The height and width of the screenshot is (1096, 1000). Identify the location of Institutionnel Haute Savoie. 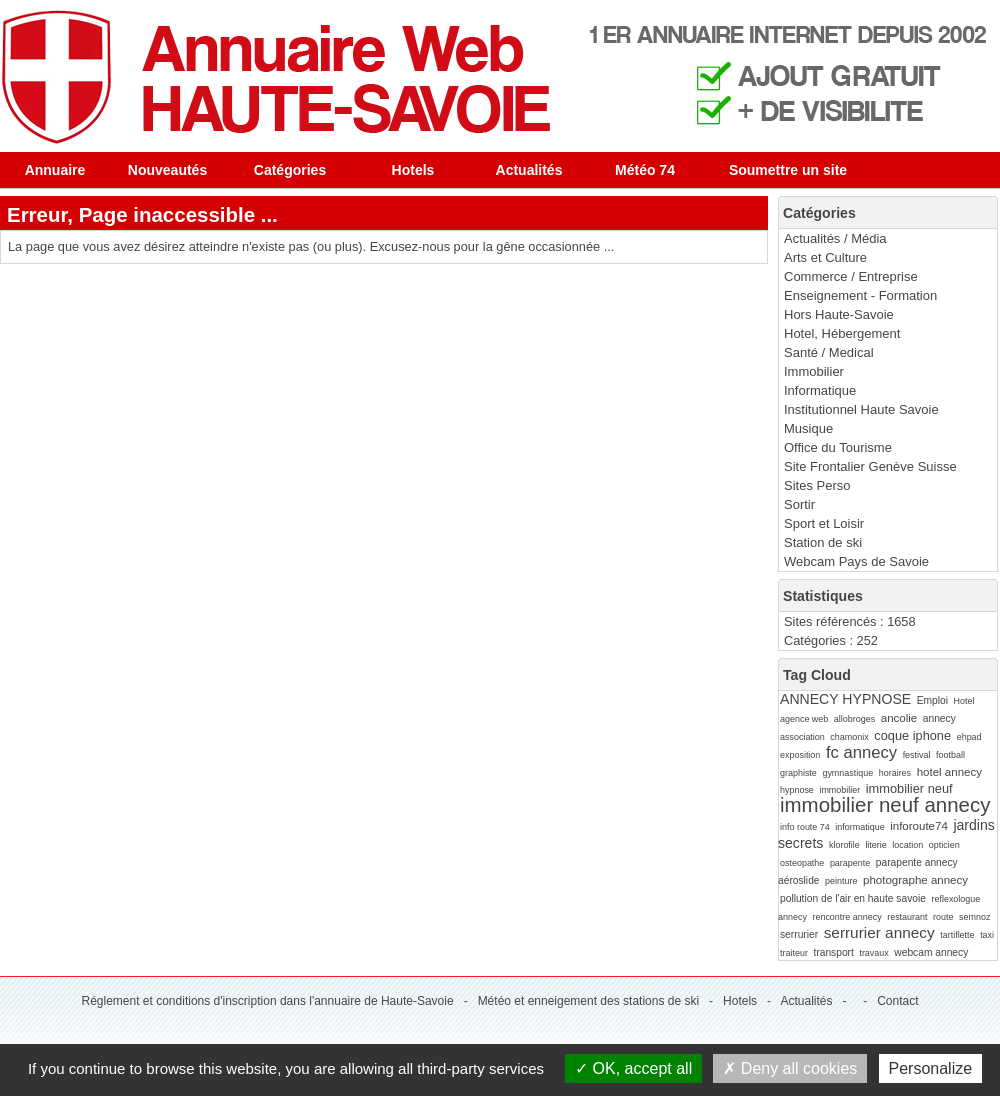
(861, 409).